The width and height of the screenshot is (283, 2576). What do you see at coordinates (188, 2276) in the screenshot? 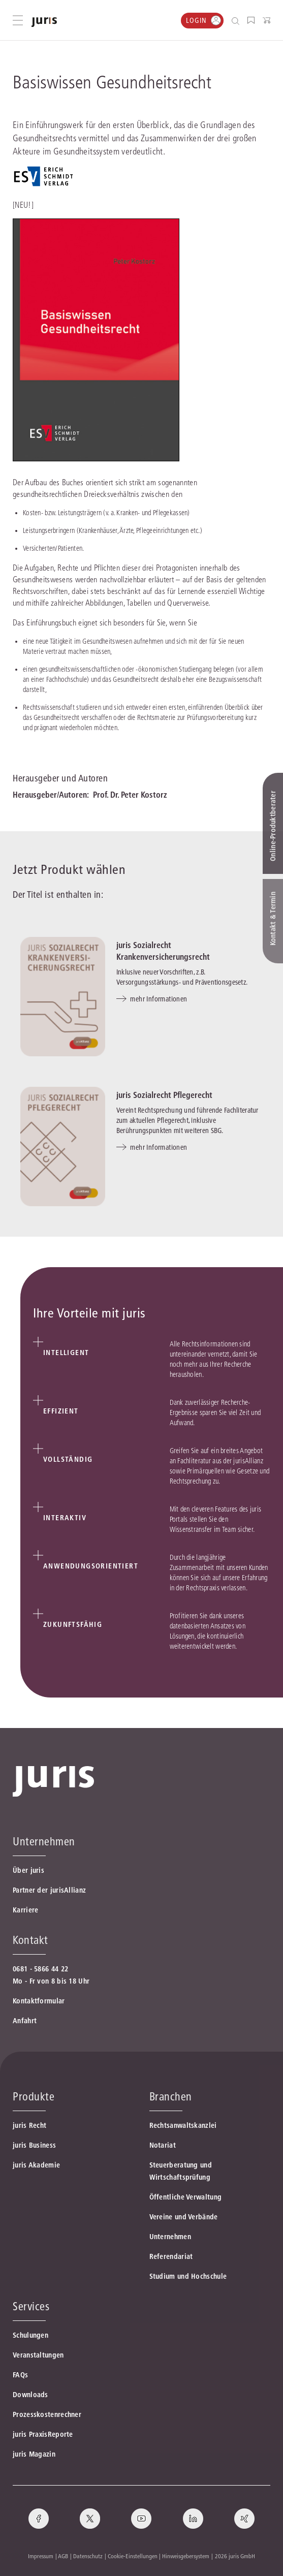
I see `Studium und Hochschule` at bounding box center [188, 2276].